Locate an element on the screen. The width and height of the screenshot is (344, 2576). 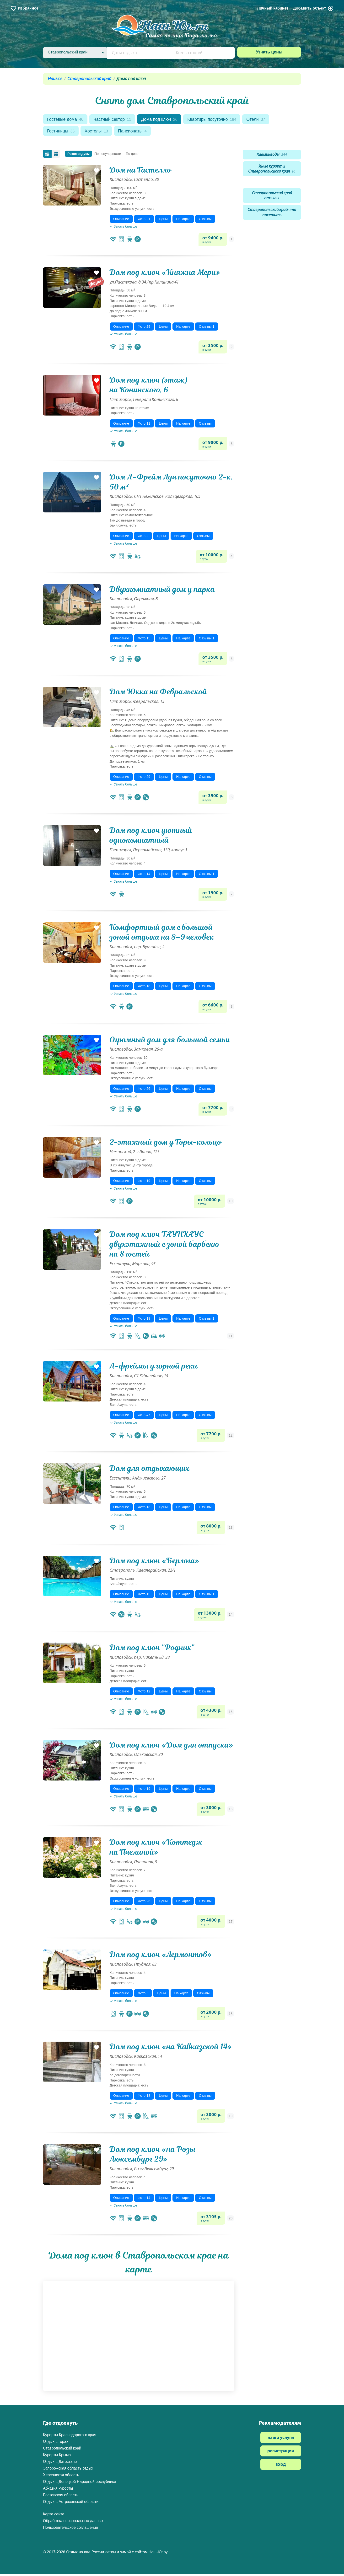
Фото 11 is located at coordinates (144, 425).